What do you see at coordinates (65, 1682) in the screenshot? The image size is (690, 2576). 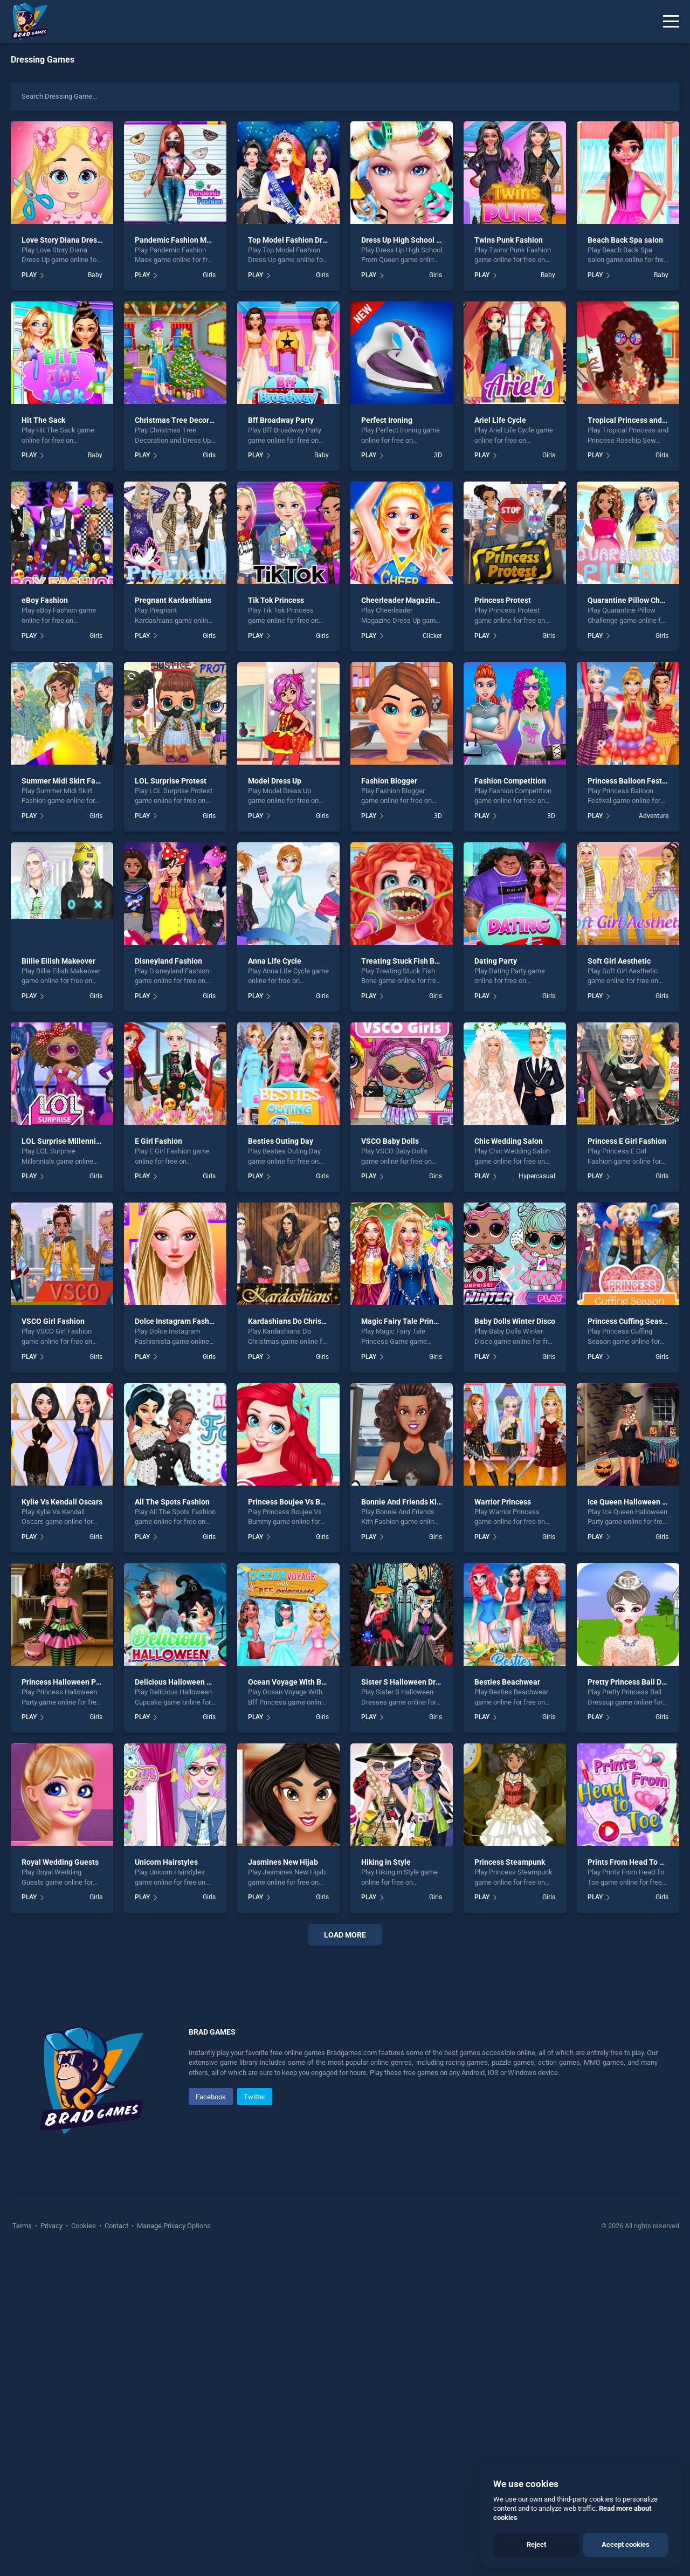 I see `Princess Halloween Party` at bounding box center [65, 1682].